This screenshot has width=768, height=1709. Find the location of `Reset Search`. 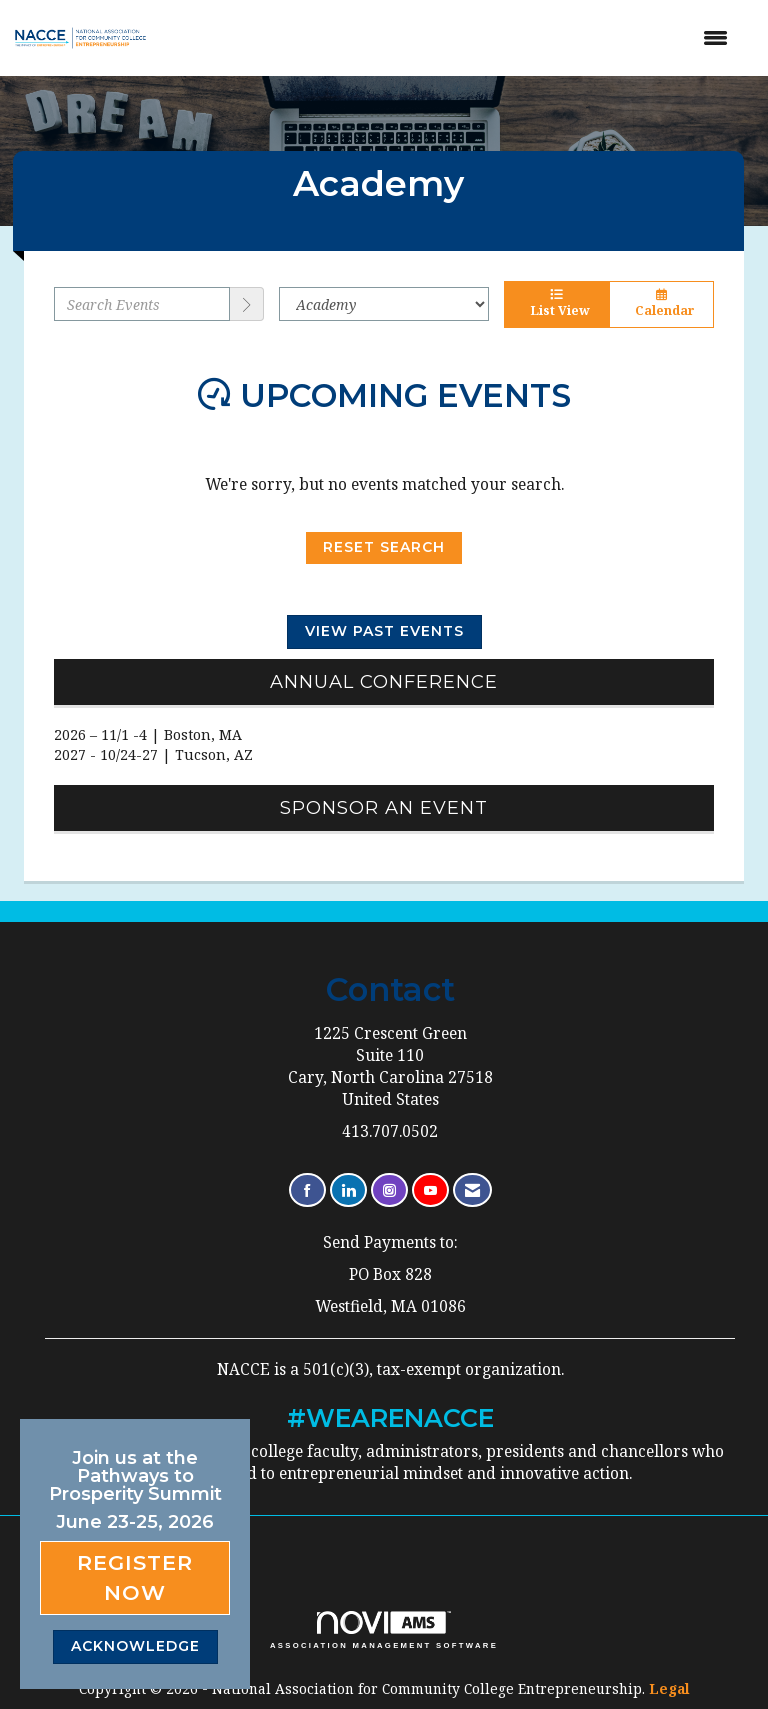

Reset Search is located at coordinates (384, 547).